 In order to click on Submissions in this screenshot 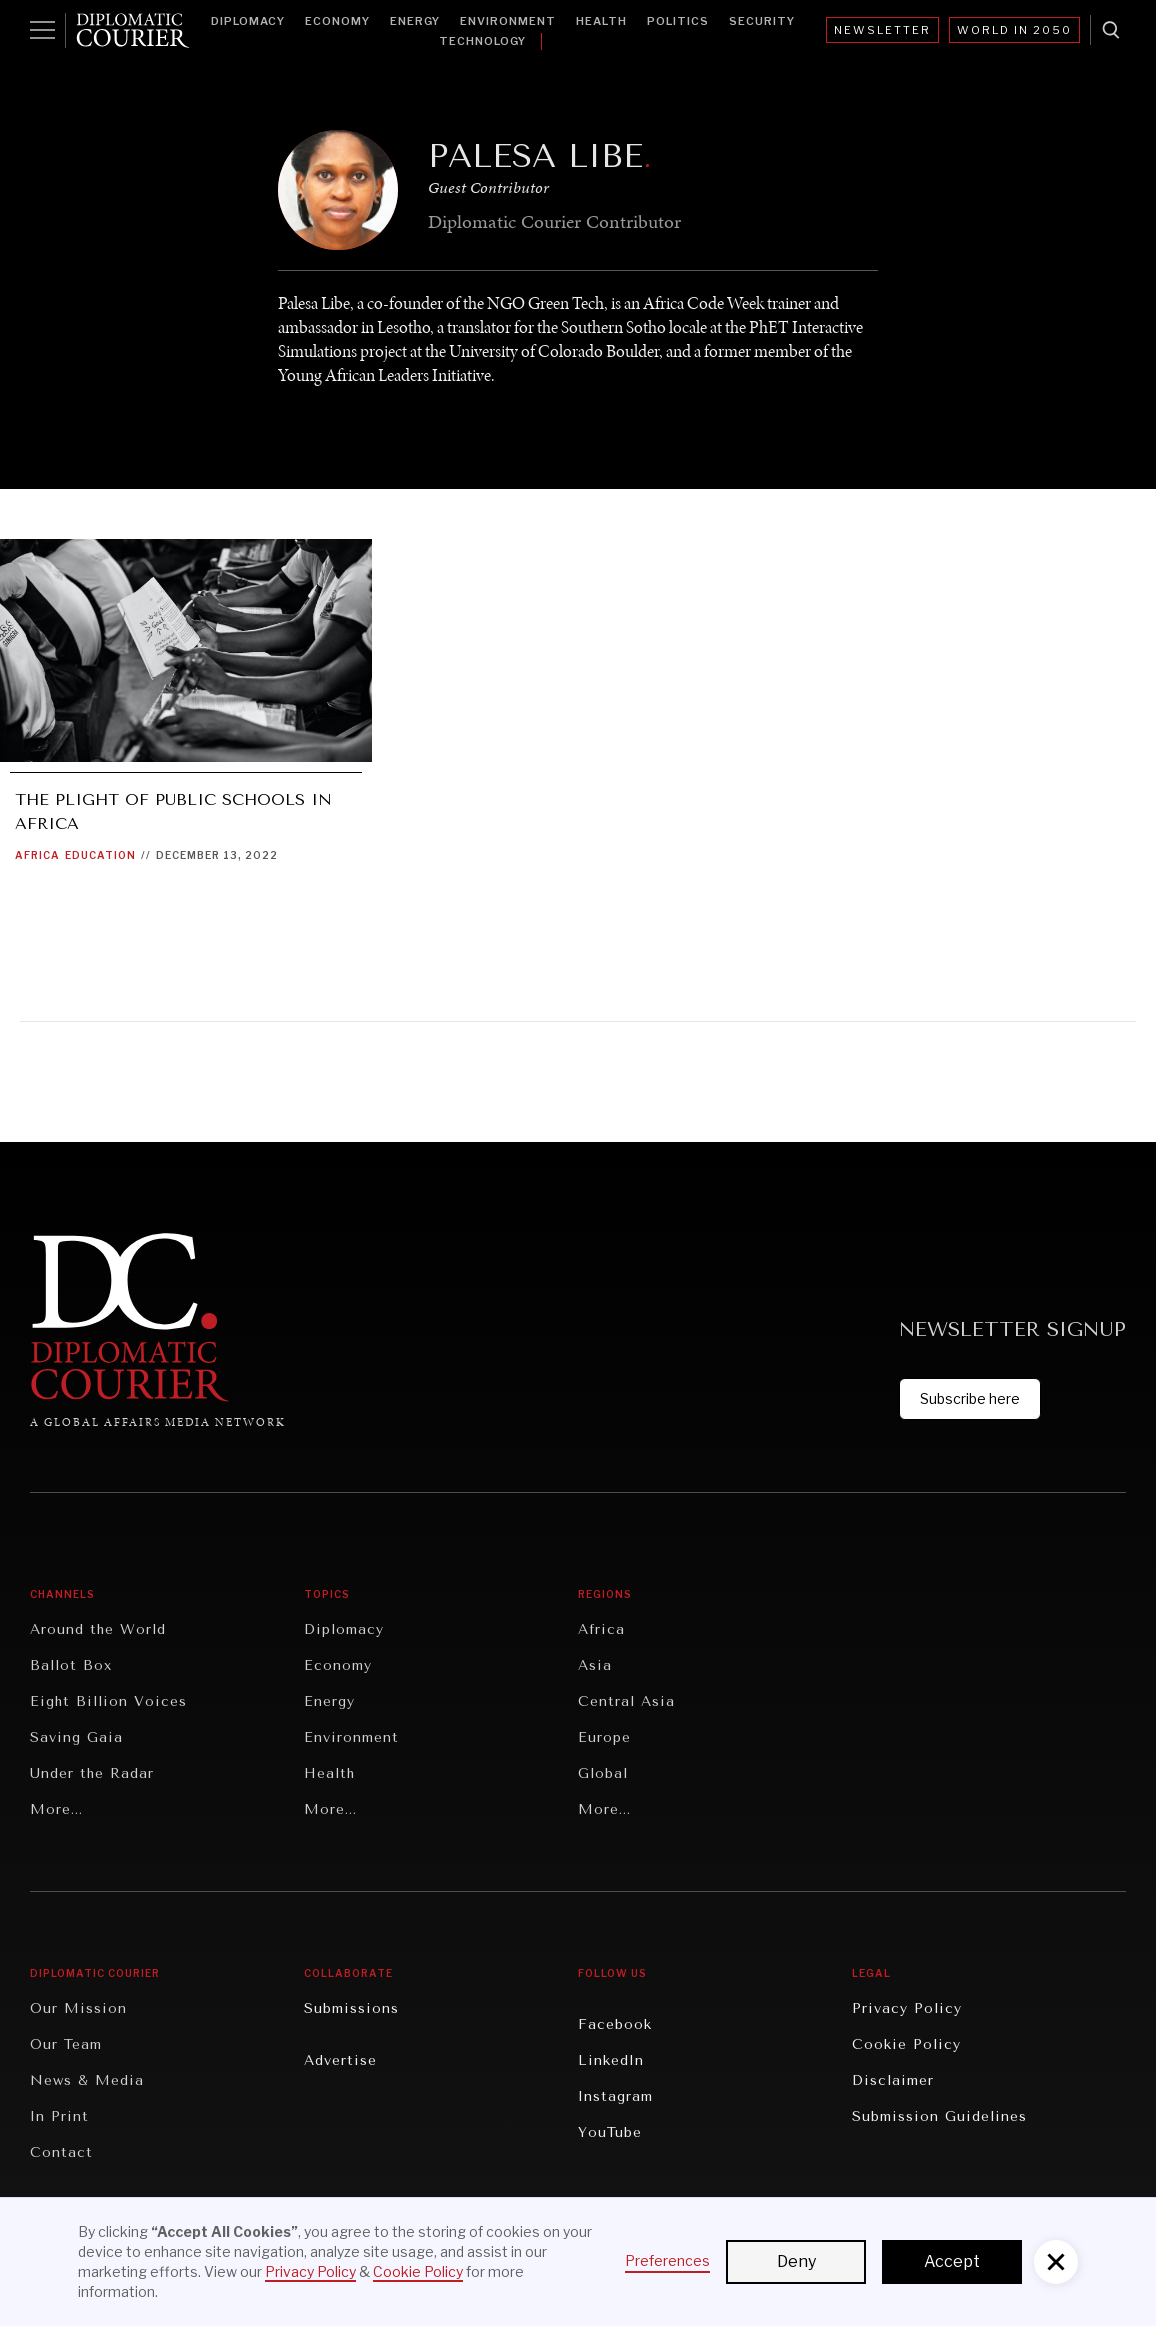, I will do `click(351, 2008)`.